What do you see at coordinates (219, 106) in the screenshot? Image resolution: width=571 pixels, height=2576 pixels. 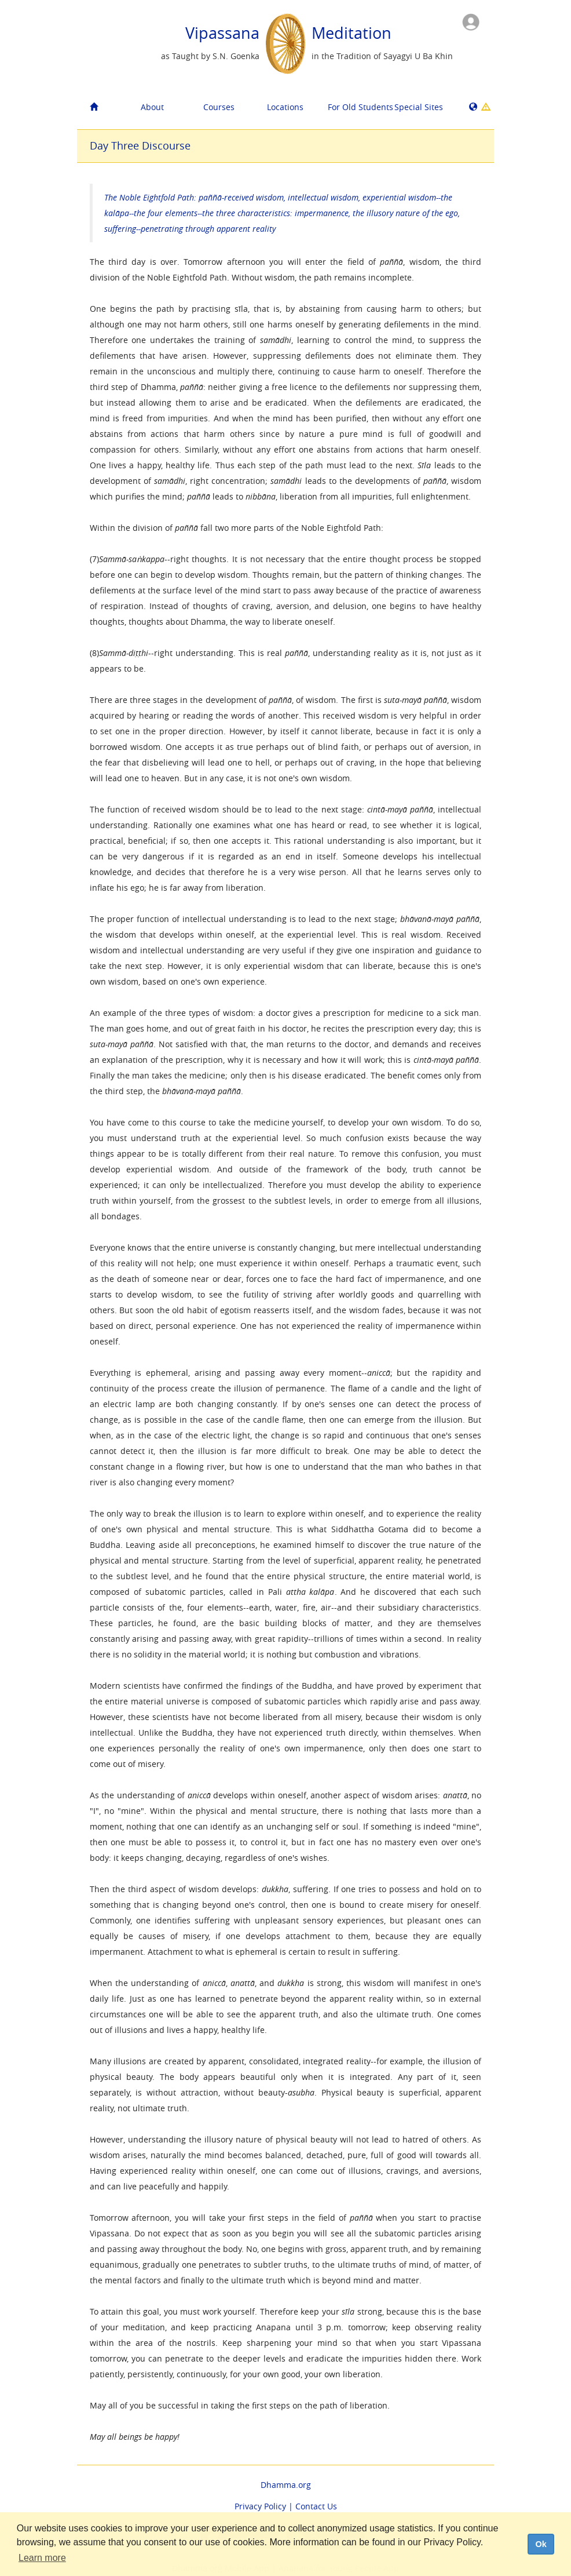 I see `Courses` at bounding box center [219, 106].